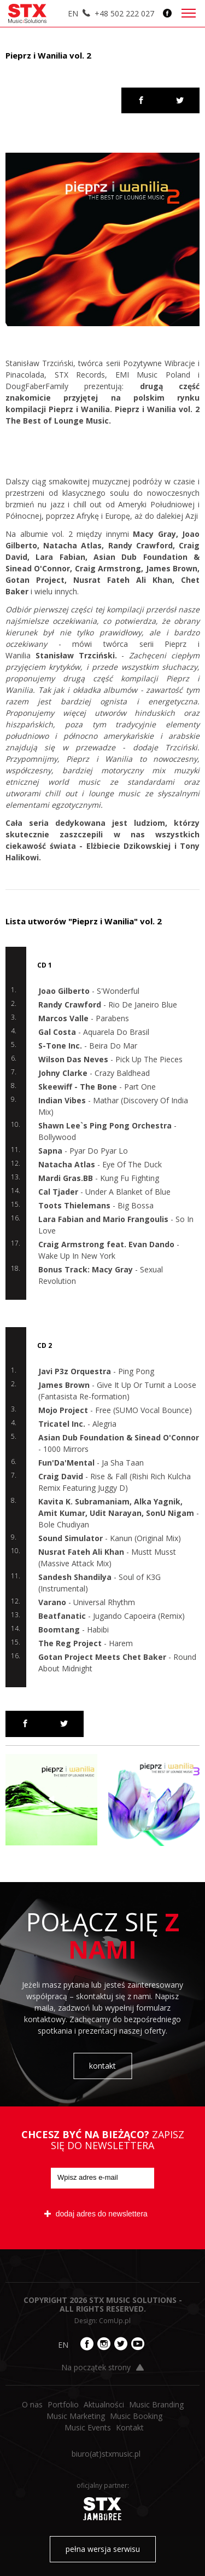 This screenshot has width=205, height=2576. I want to click on Design: ComUp.pl, so click(102, 2320).